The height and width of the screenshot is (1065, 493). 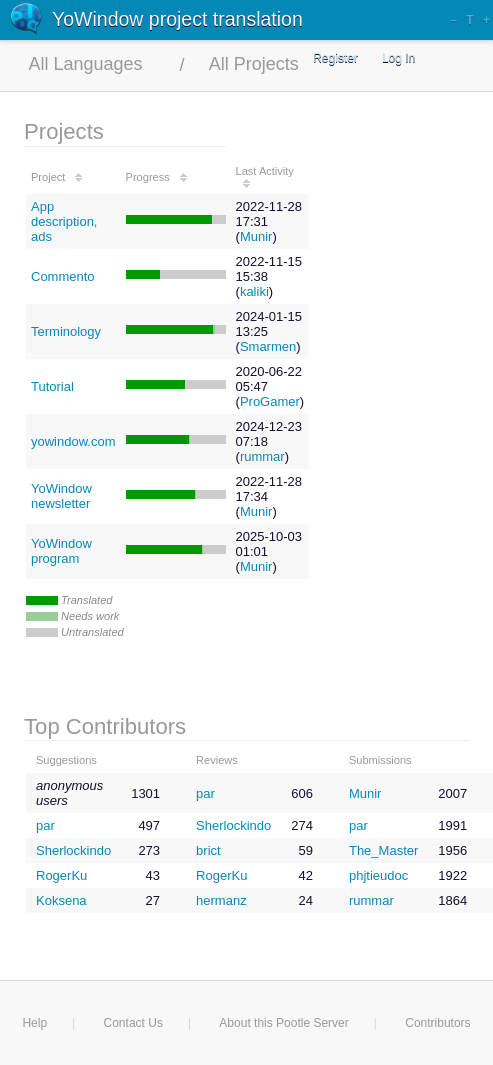 I want to click on yowindow.com, so click(x=73, y=441).